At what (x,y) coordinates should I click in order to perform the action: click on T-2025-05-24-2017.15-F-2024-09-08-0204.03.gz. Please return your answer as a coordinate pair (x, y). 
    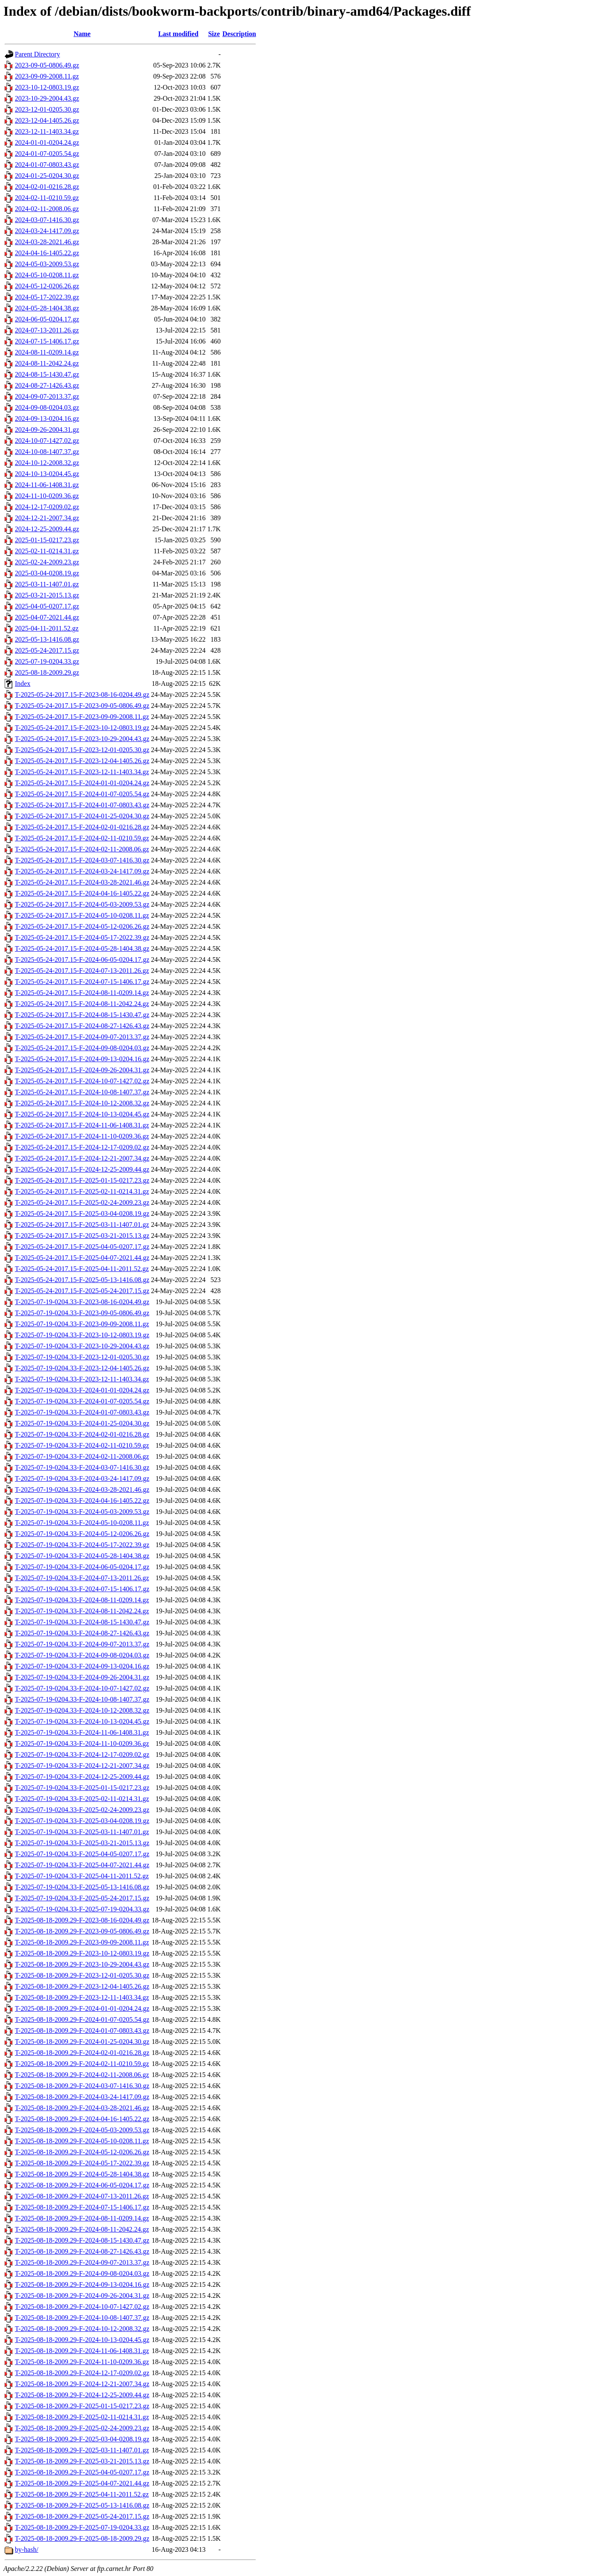
    Looking at the image, I should click on (82, 1047).